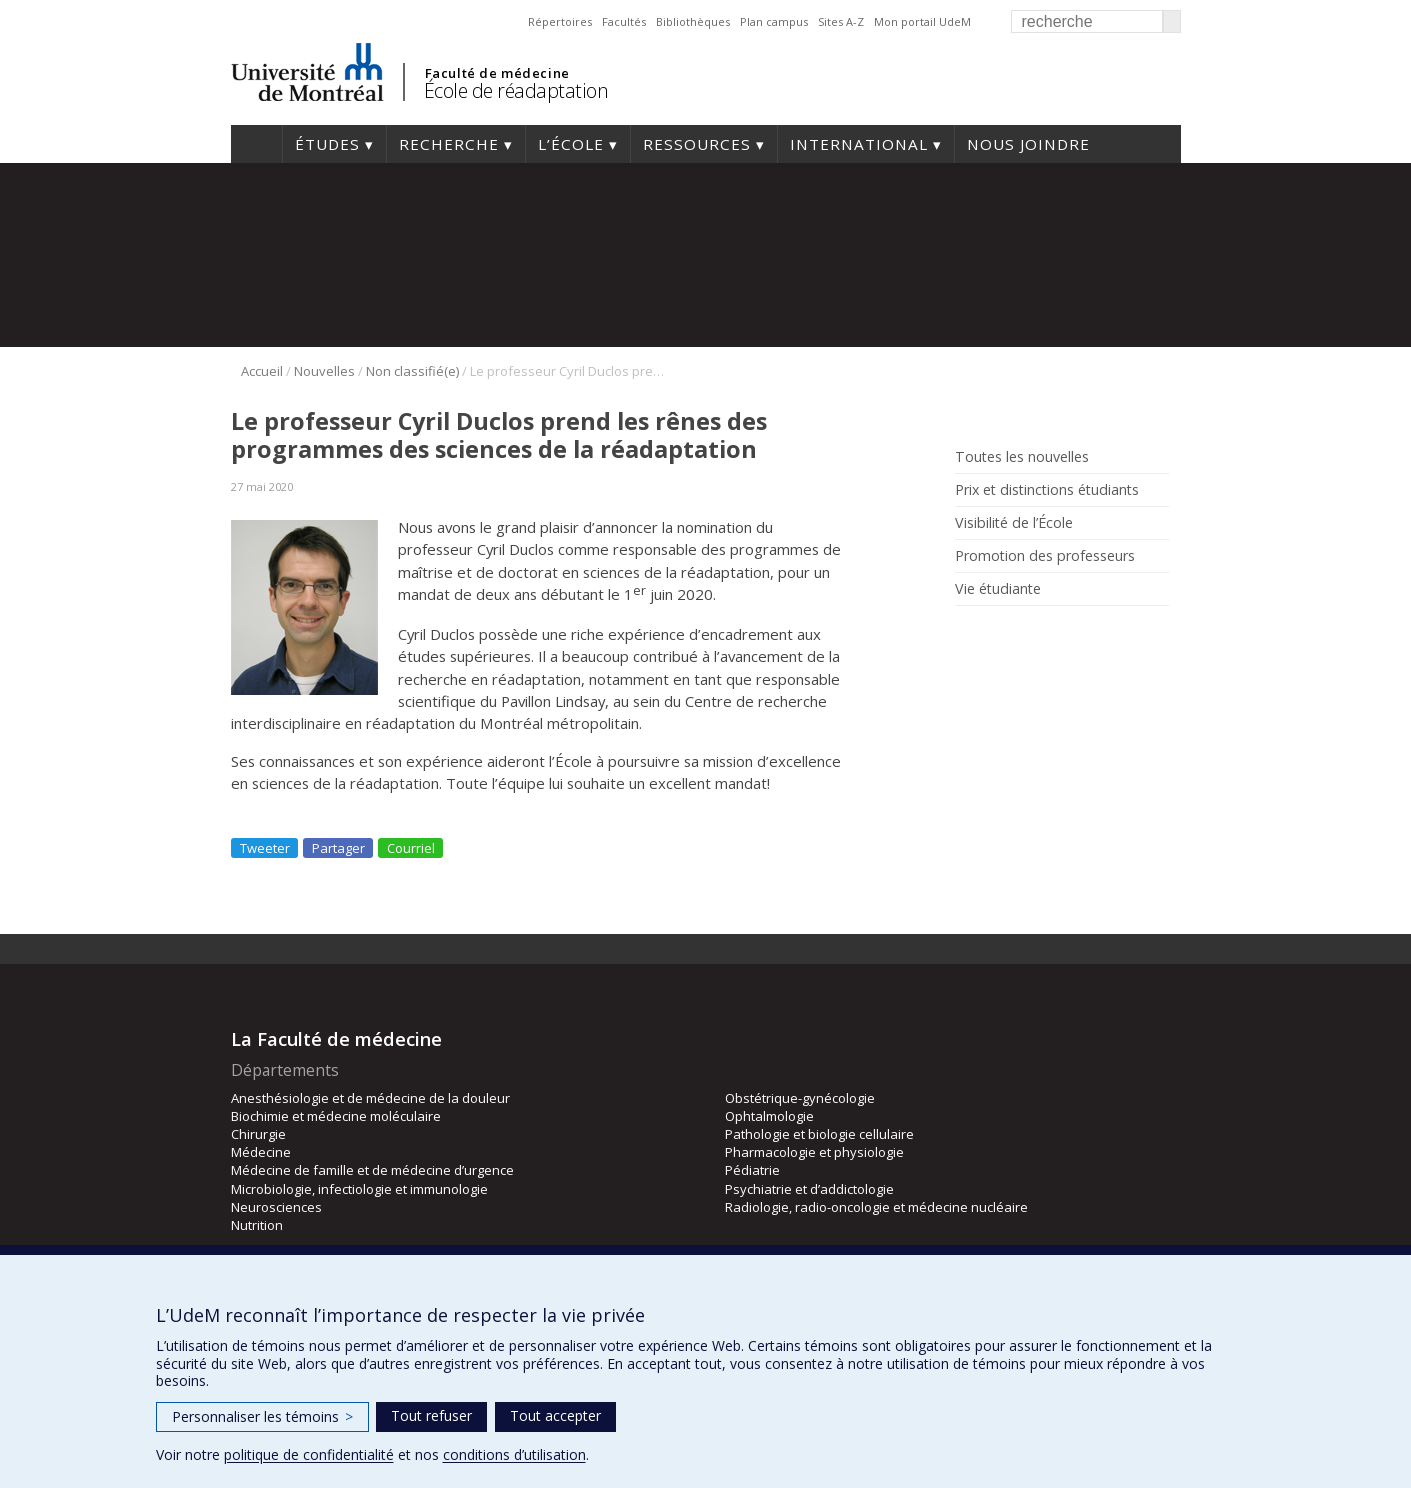 This screenshot has height=1488, width=1411. Describe the element at coordinates (449, 144) in the screenshot. I see `Recherche` at that location.